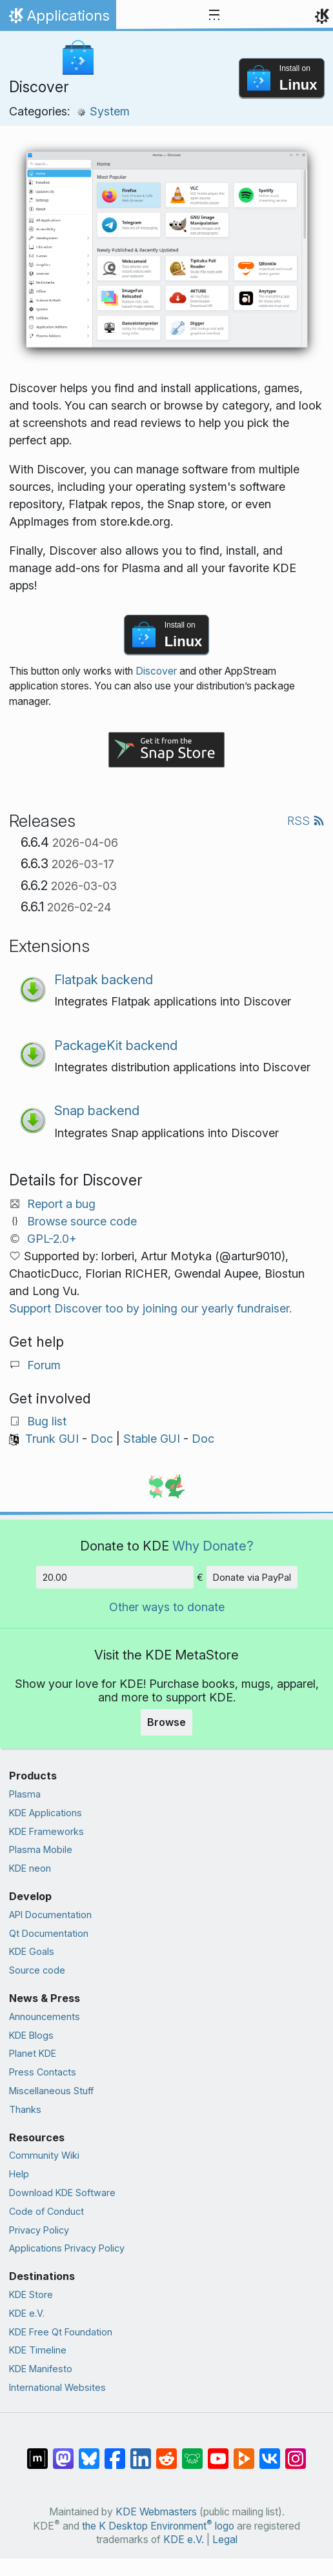 This screenshot has width=333, height=2576. Describe the element at coordinates (269, 2452) in the screenshot. I see `[Share on VK]` at that location.